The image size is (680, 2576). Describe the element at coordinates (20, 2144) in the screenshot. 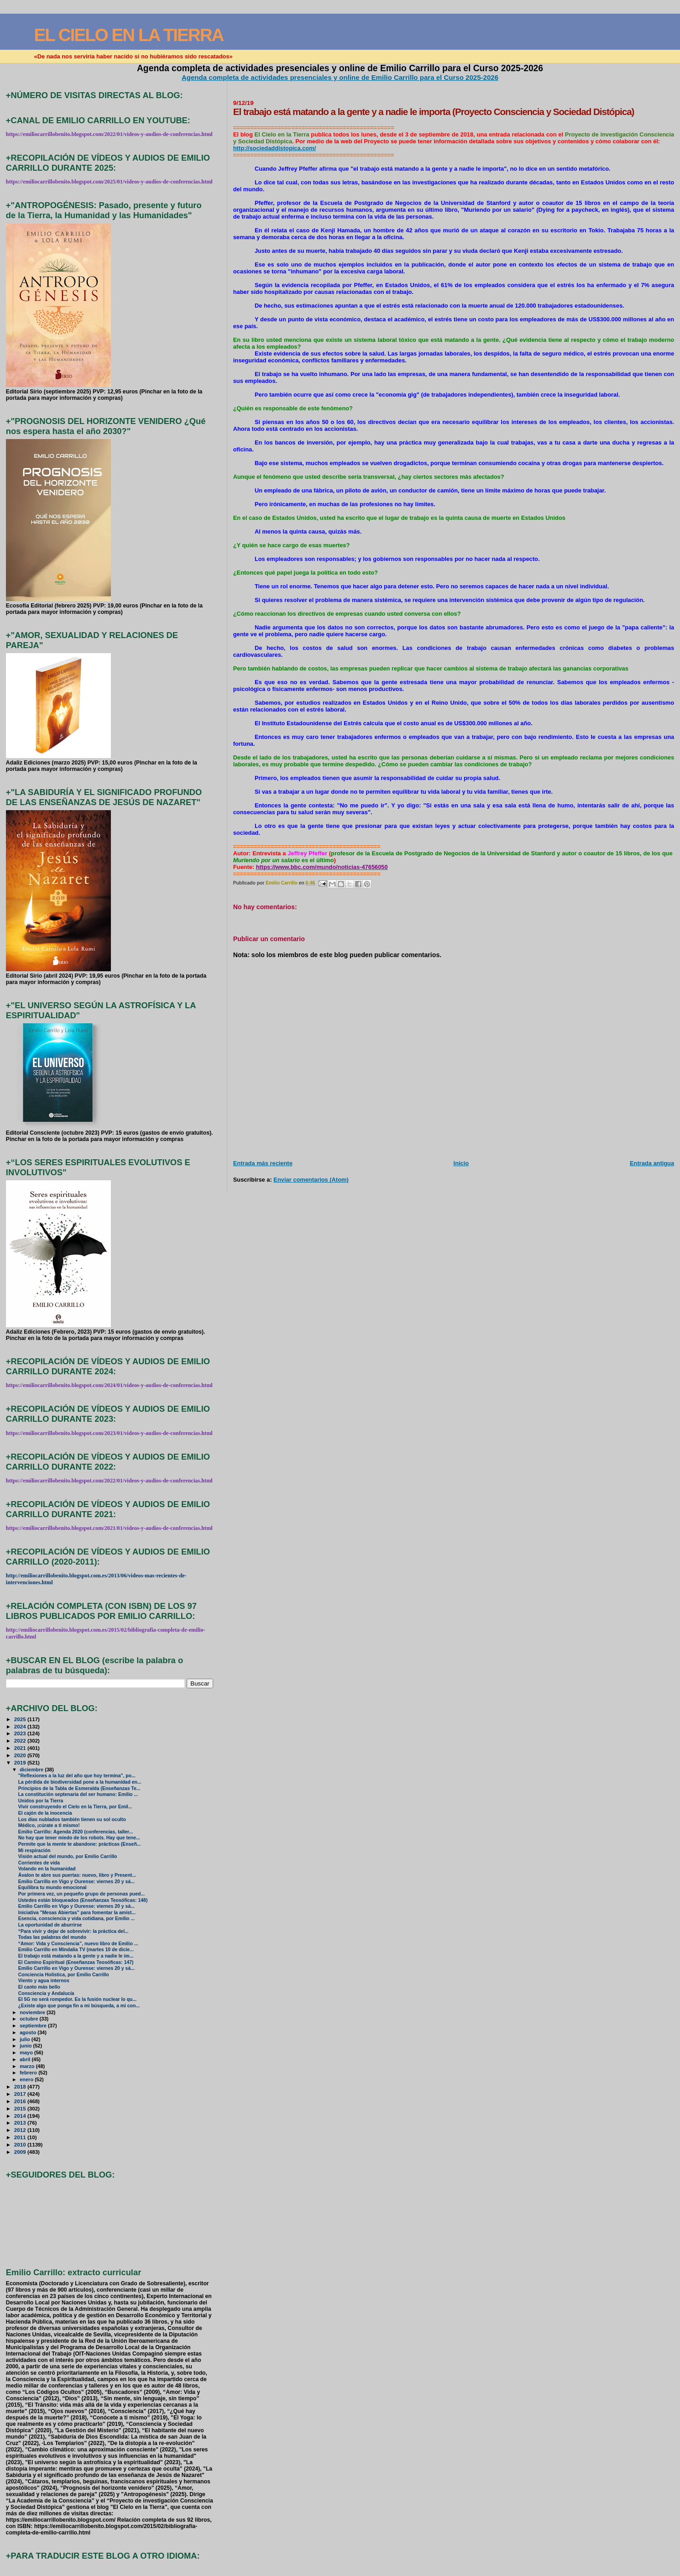

I see `2010` at that location.